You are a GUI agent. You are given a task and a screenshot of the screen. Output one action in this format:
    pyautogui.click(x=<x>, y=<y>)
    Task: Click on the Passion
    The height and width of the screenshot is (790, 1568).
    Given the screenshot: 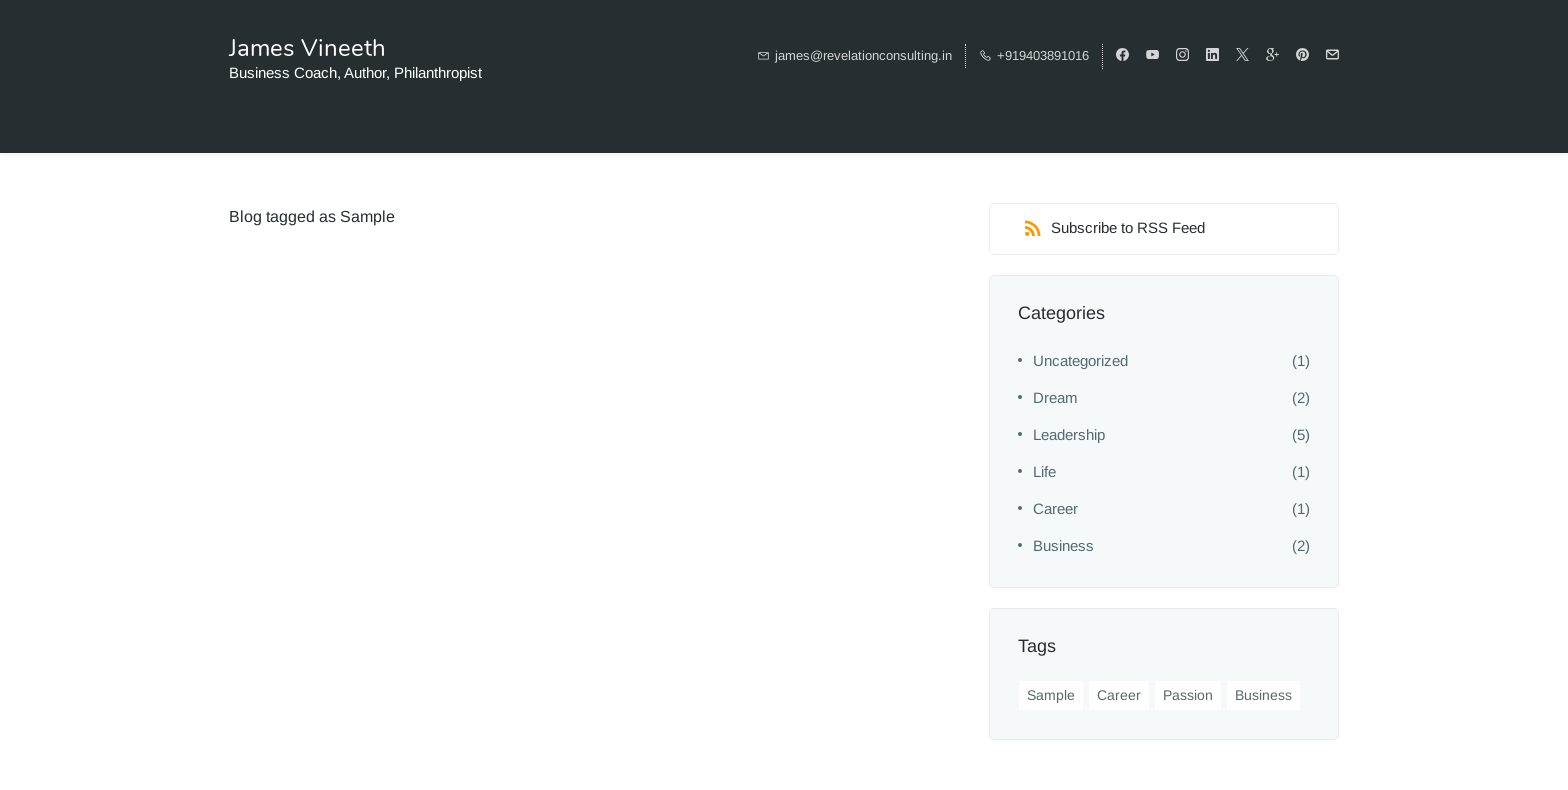 What is the action you would take?
    pyautogui.click(x=1188, y=695)
    